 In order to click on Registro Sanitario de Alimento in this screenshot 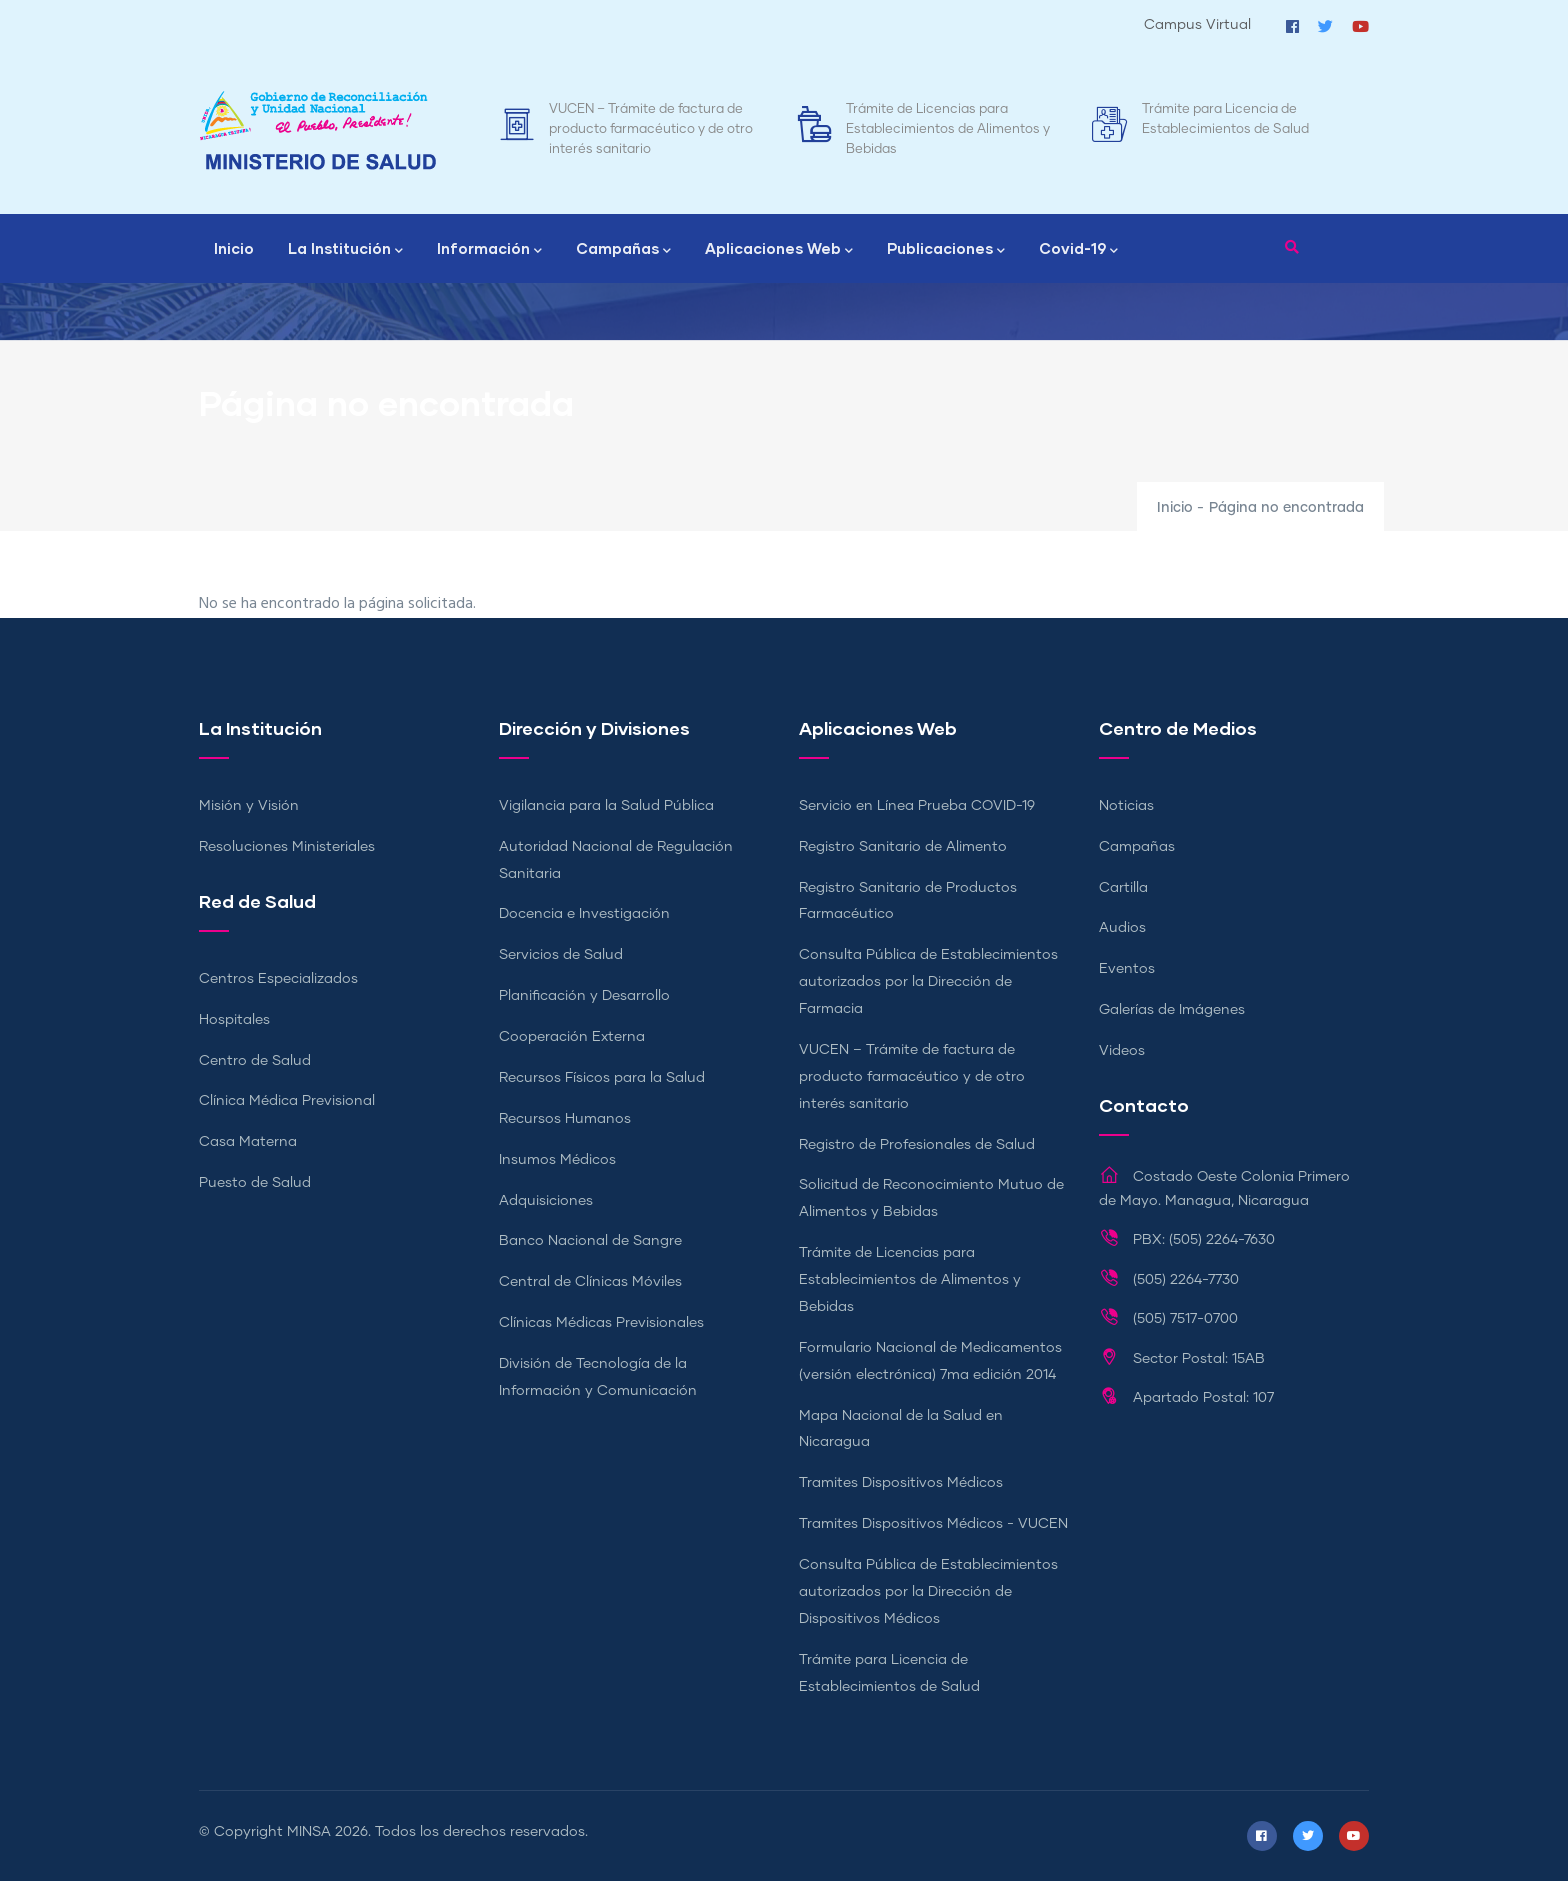, I will do `click(903, 847)`.